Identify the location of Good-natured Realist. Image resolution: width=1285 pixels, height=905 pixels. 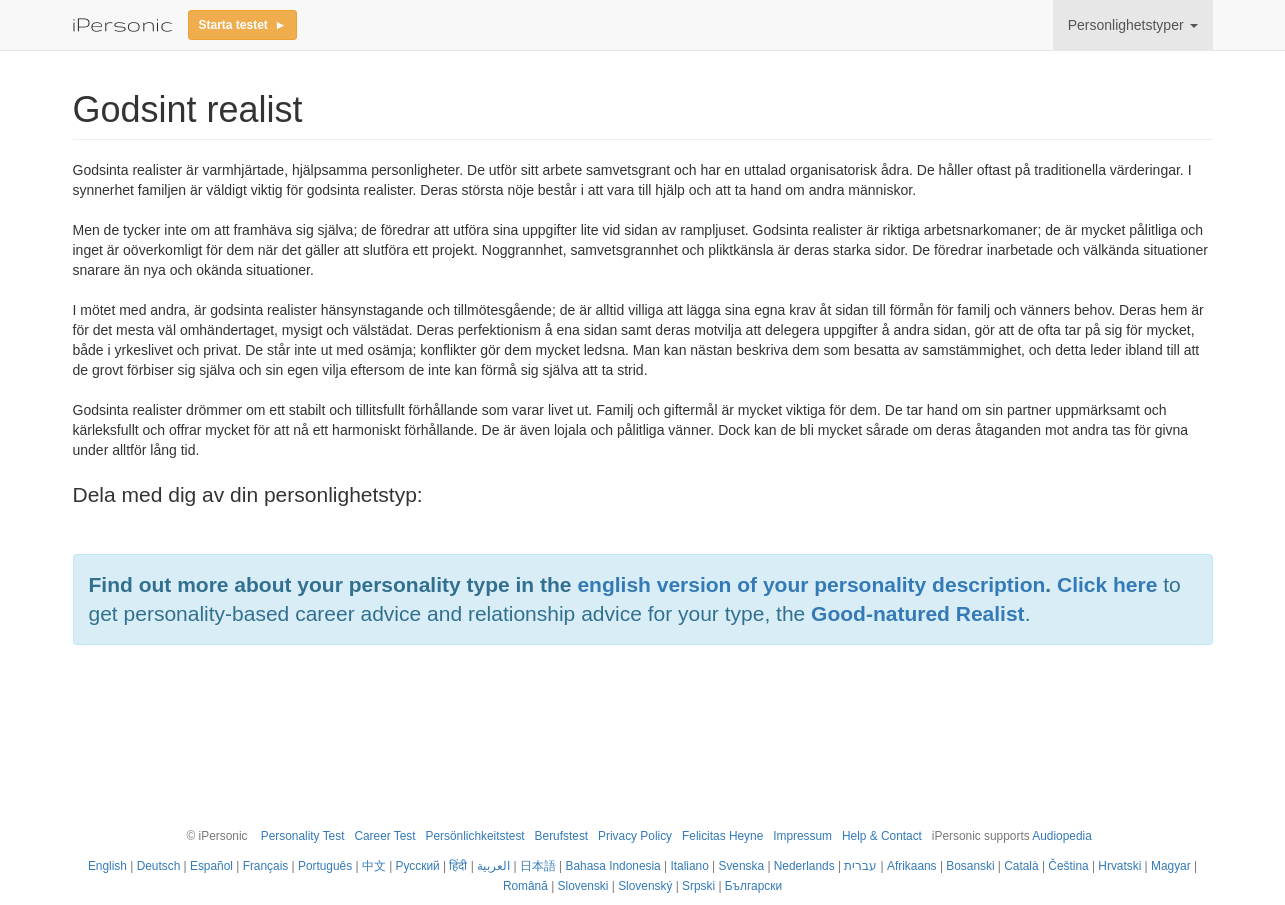
(918, 613).